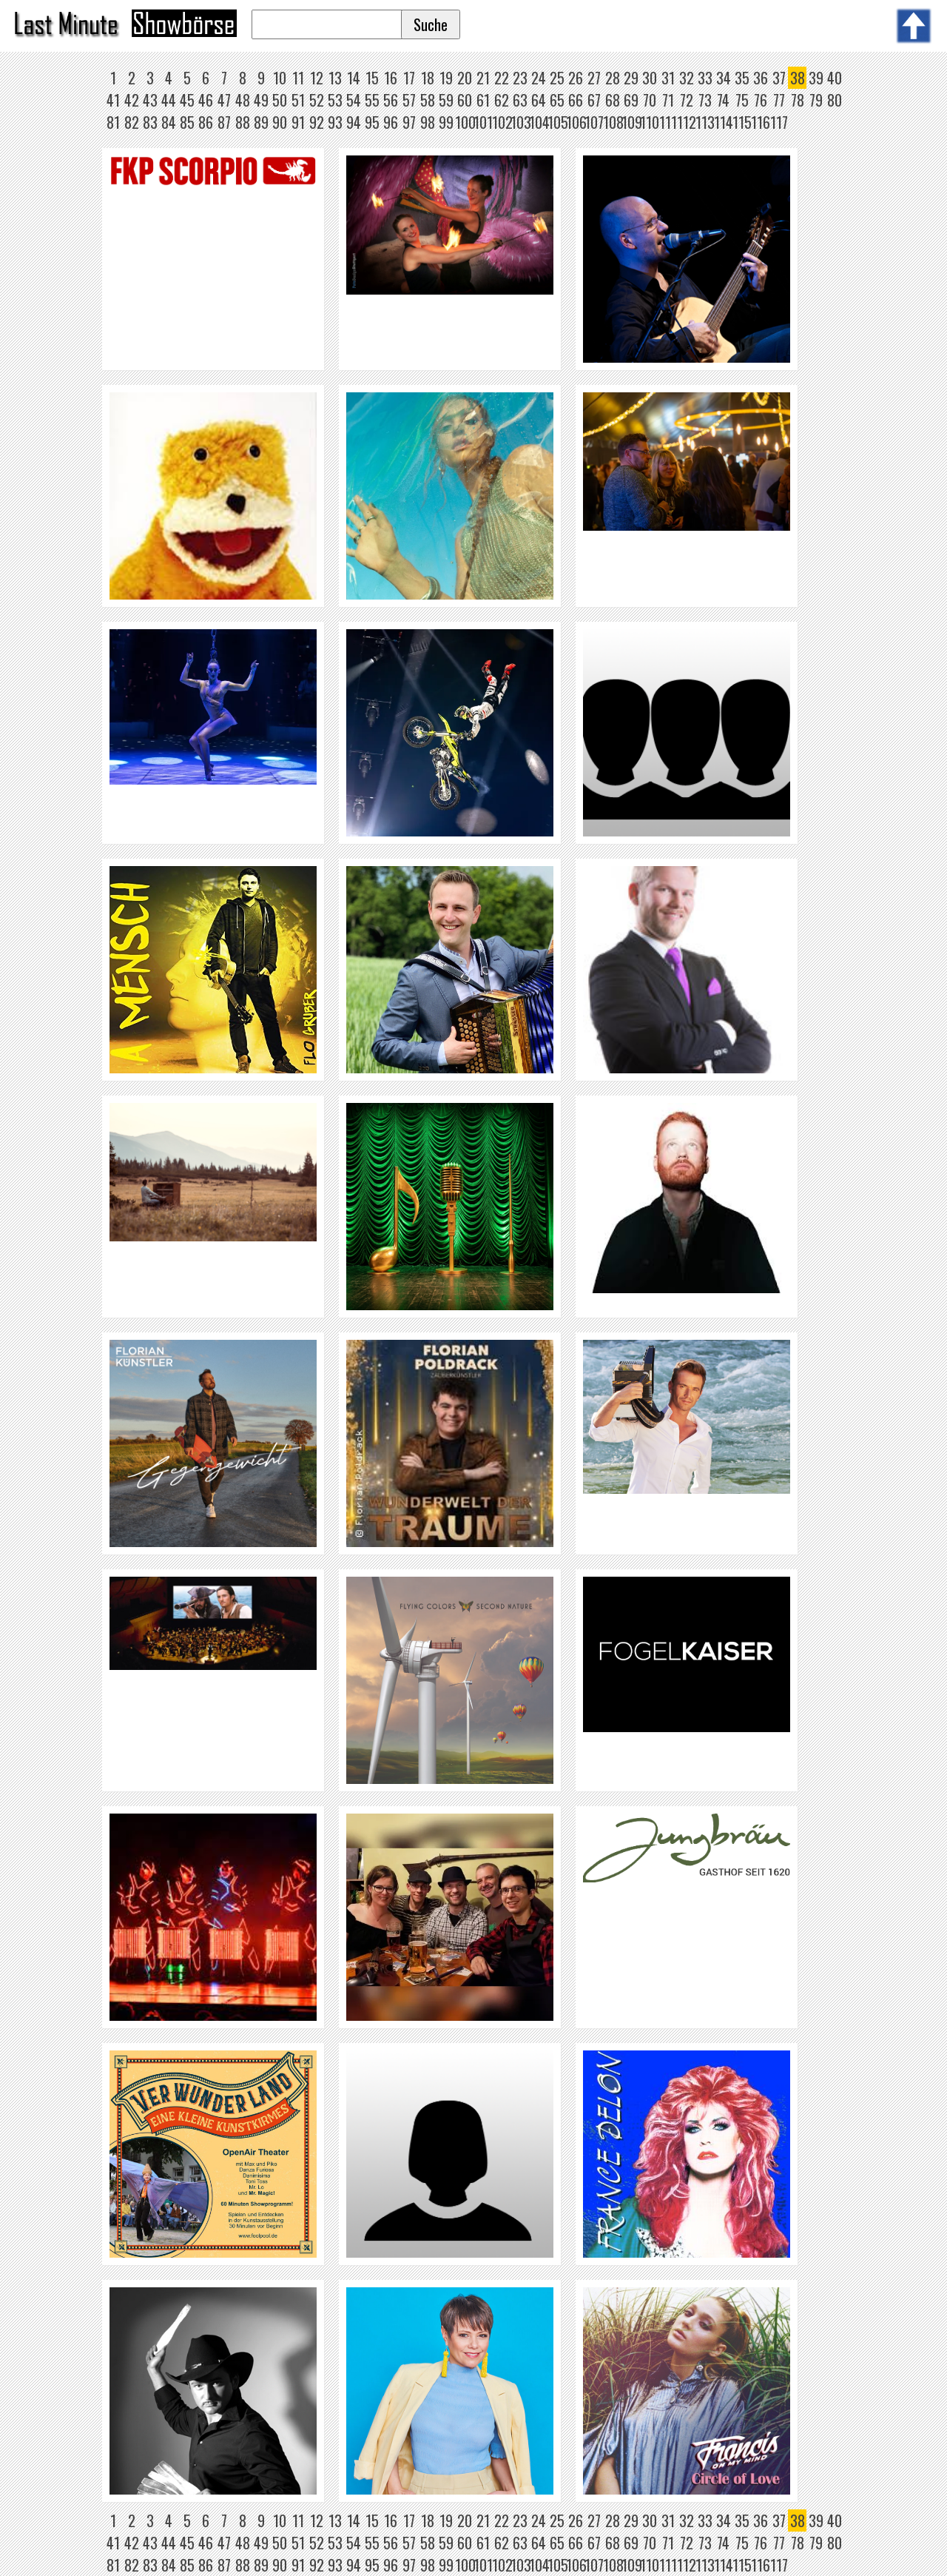 The width and height of the screenshot is (947, 2576). I want to click on 114, so click(723, 122).